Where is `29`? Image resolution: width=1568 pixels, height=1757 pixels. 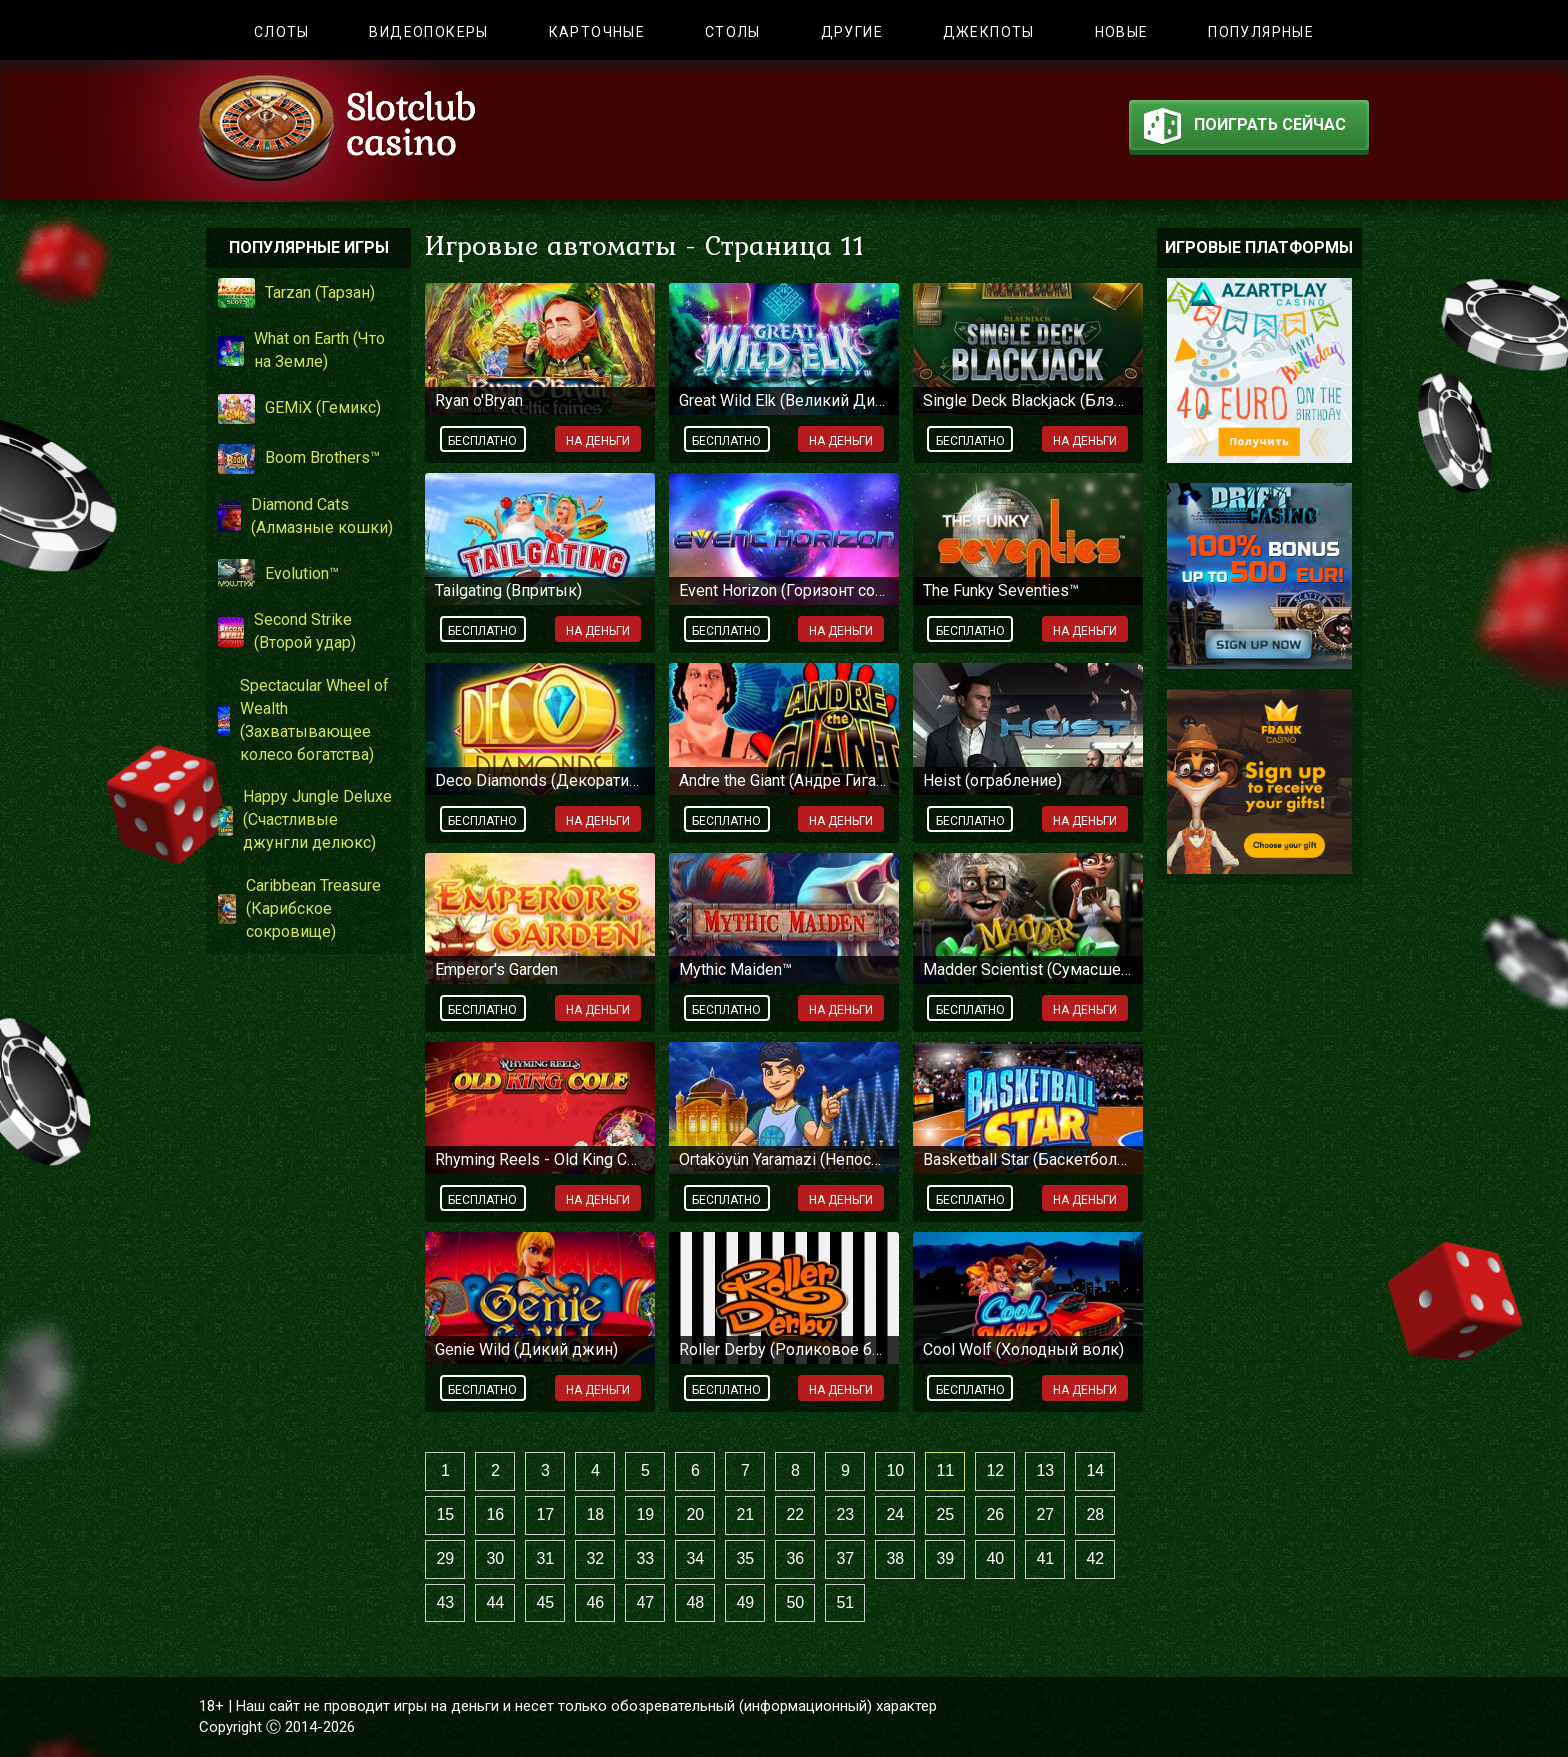 29 is located at coordinates (445, 1558).